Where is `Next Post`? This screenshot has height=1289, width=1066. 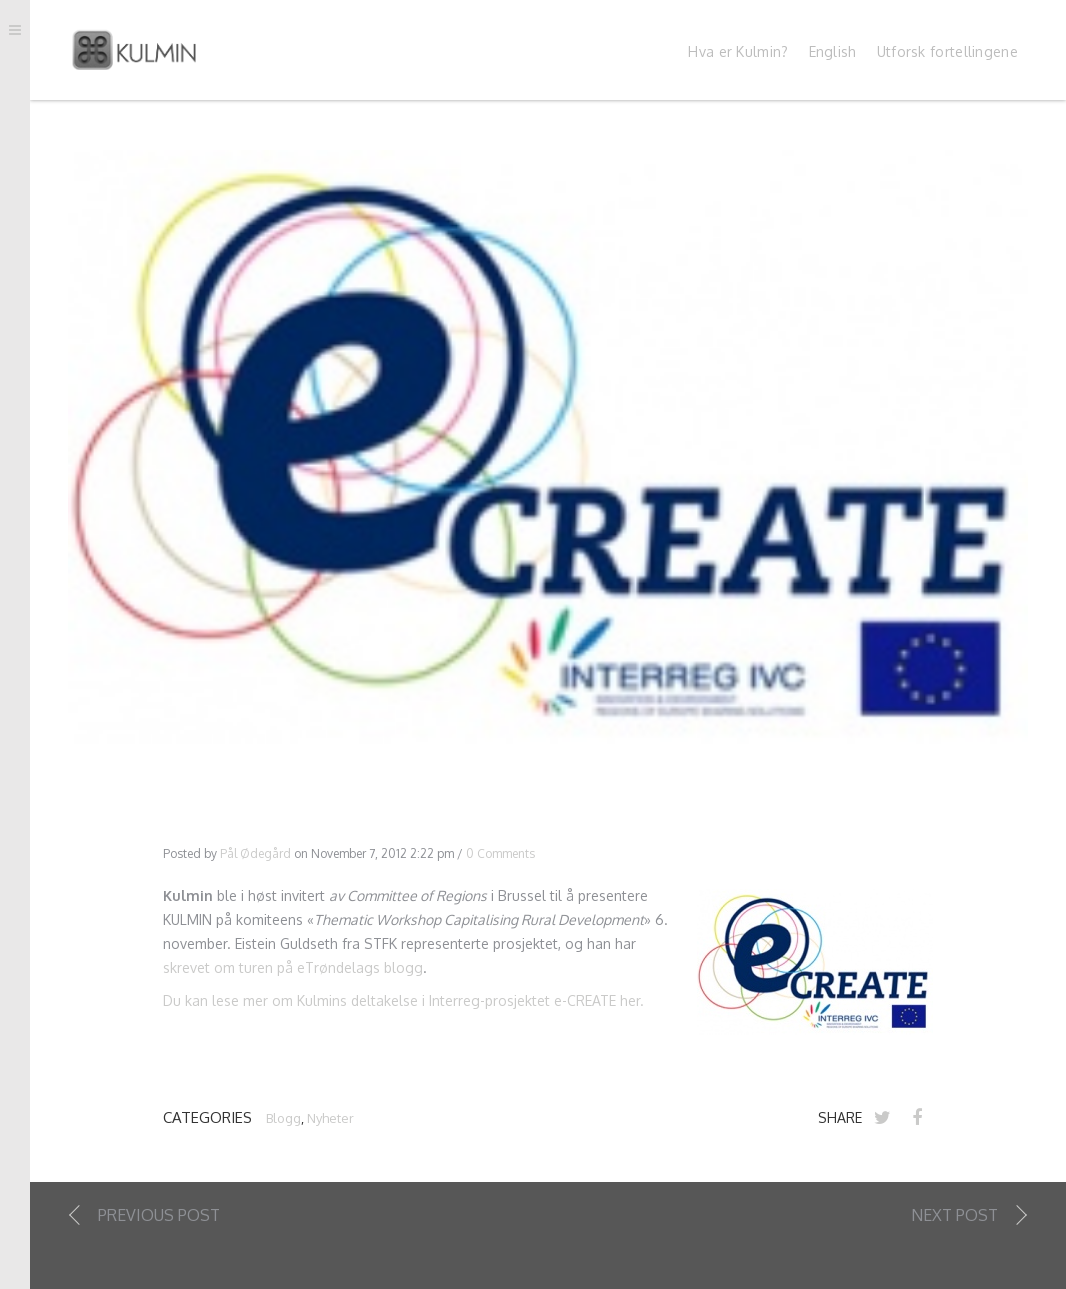
Next Post is located at coordinates (954, 1217).